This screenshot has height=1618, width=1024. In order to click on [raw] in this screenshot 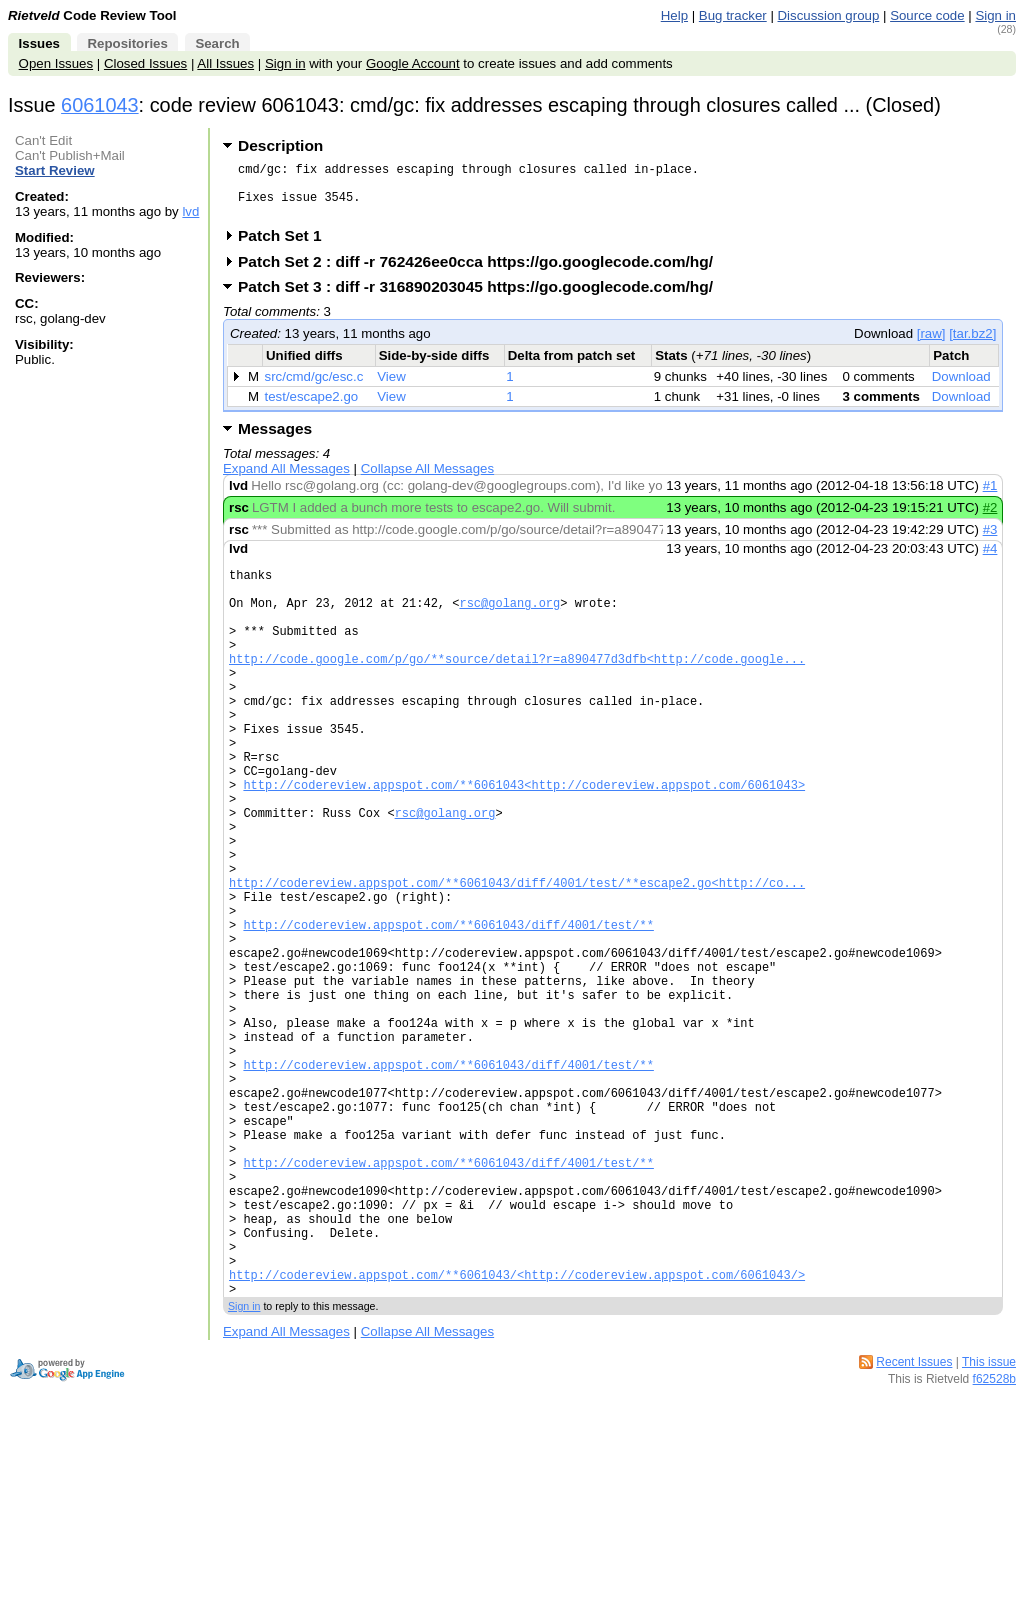, I will do `click(931, 345)`.